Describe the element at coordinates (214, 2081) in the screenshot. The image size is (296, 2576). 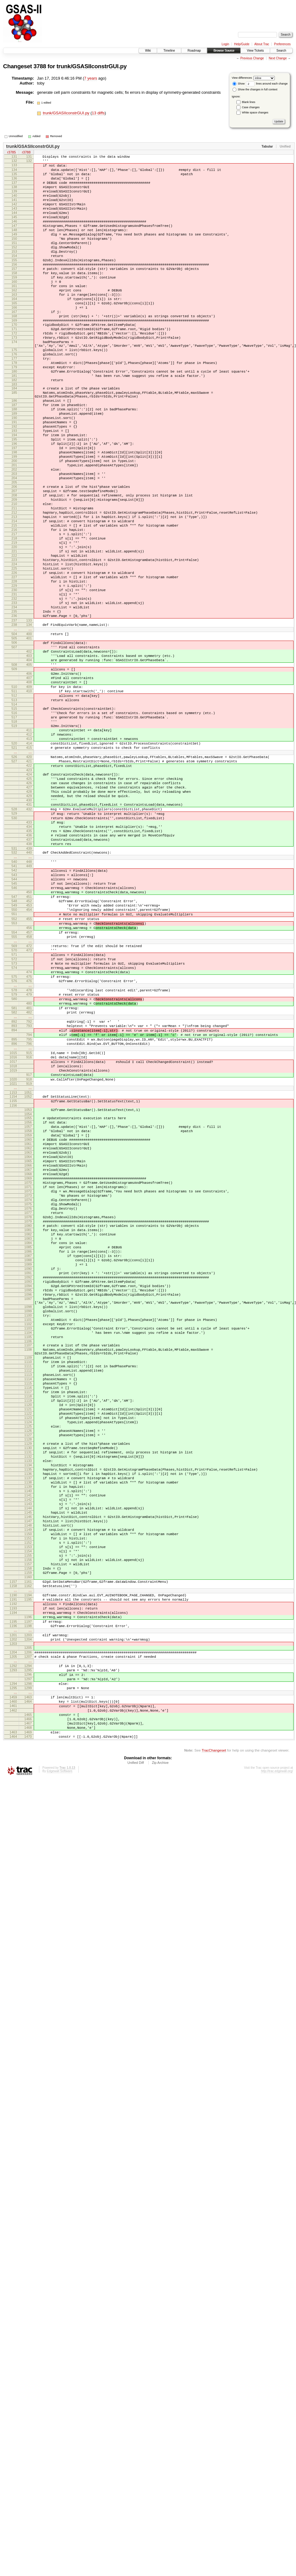
I see `TracChangeset` at that location.